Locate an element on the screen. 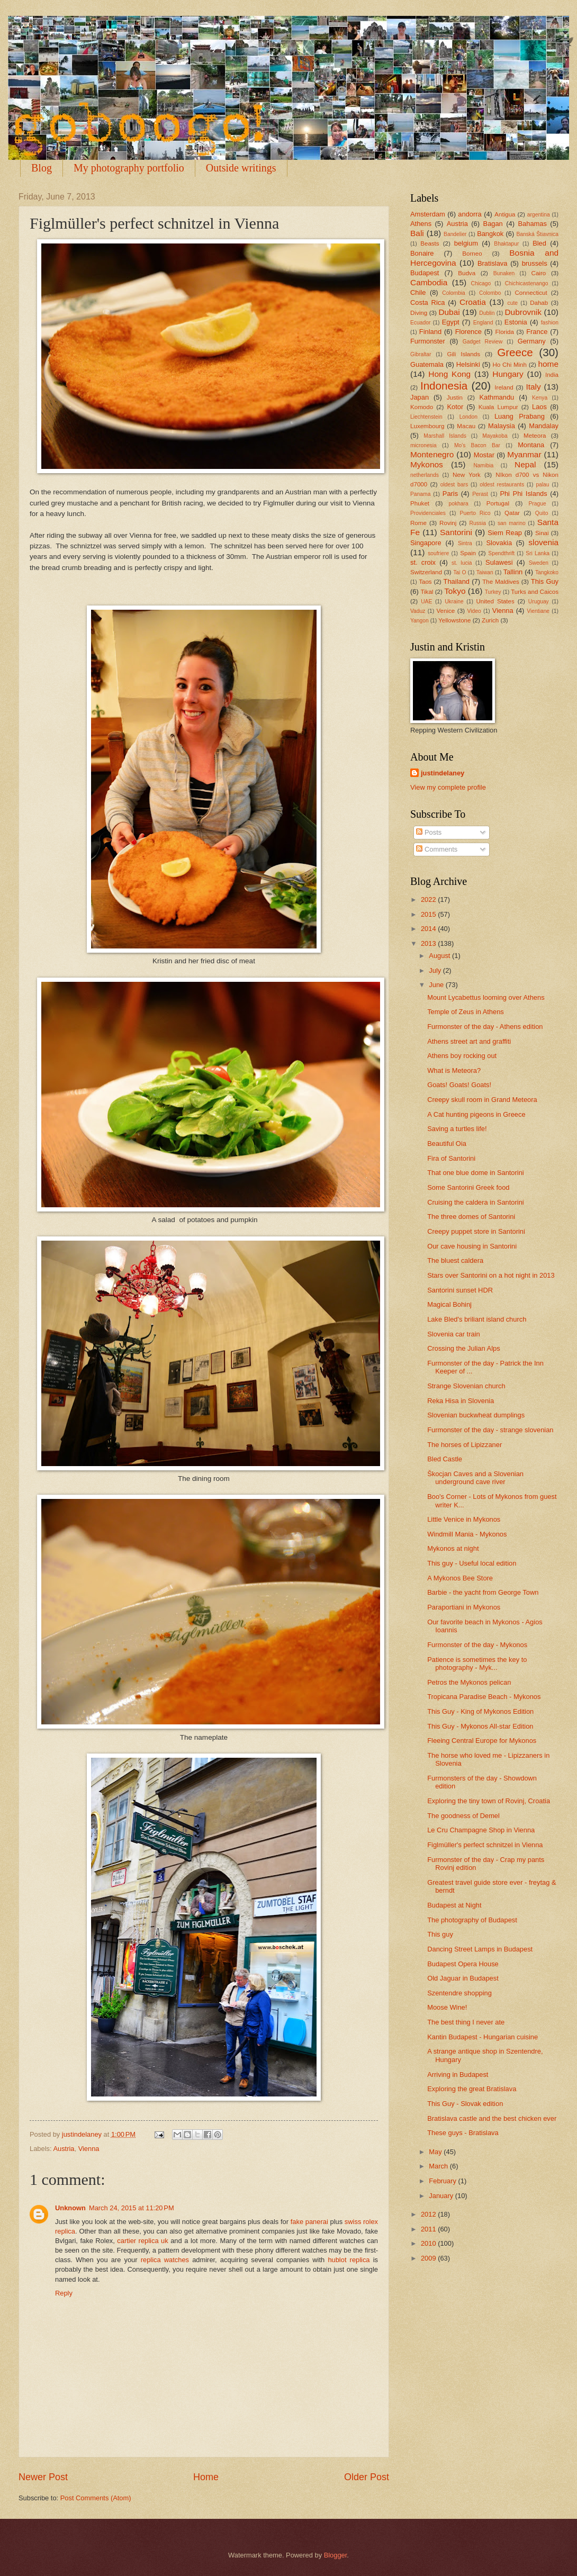  Exploring the great Bratislava is located at coordinates (471, 2089).